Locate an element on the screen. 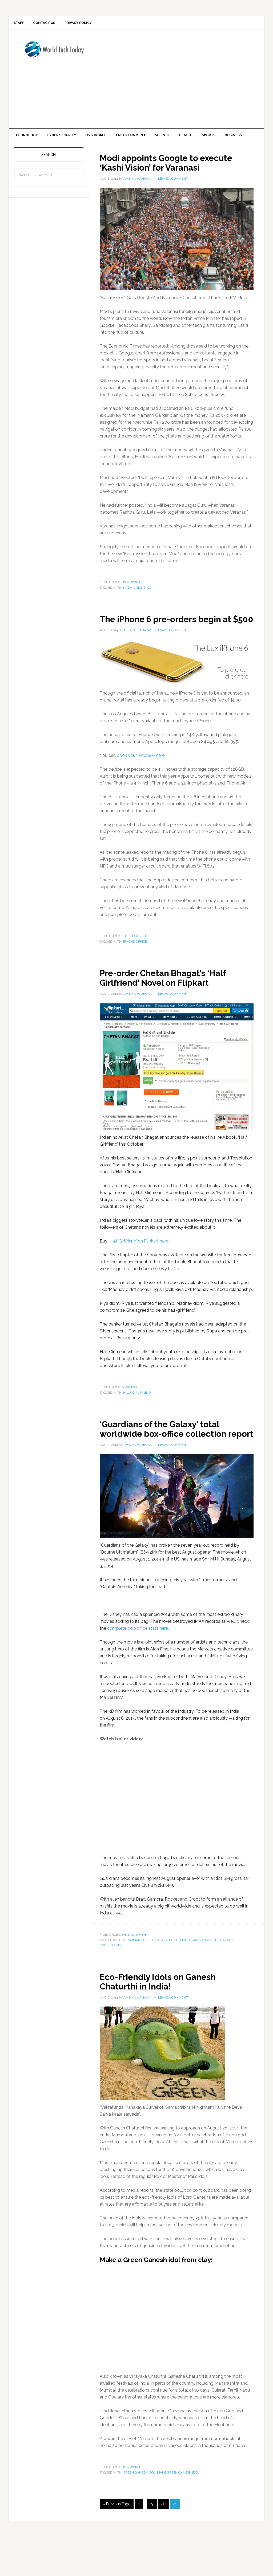 This screenshot has width=273, height=2576. 'Guardians of the Galaxy' box office is located at coordinates (155, 1979).